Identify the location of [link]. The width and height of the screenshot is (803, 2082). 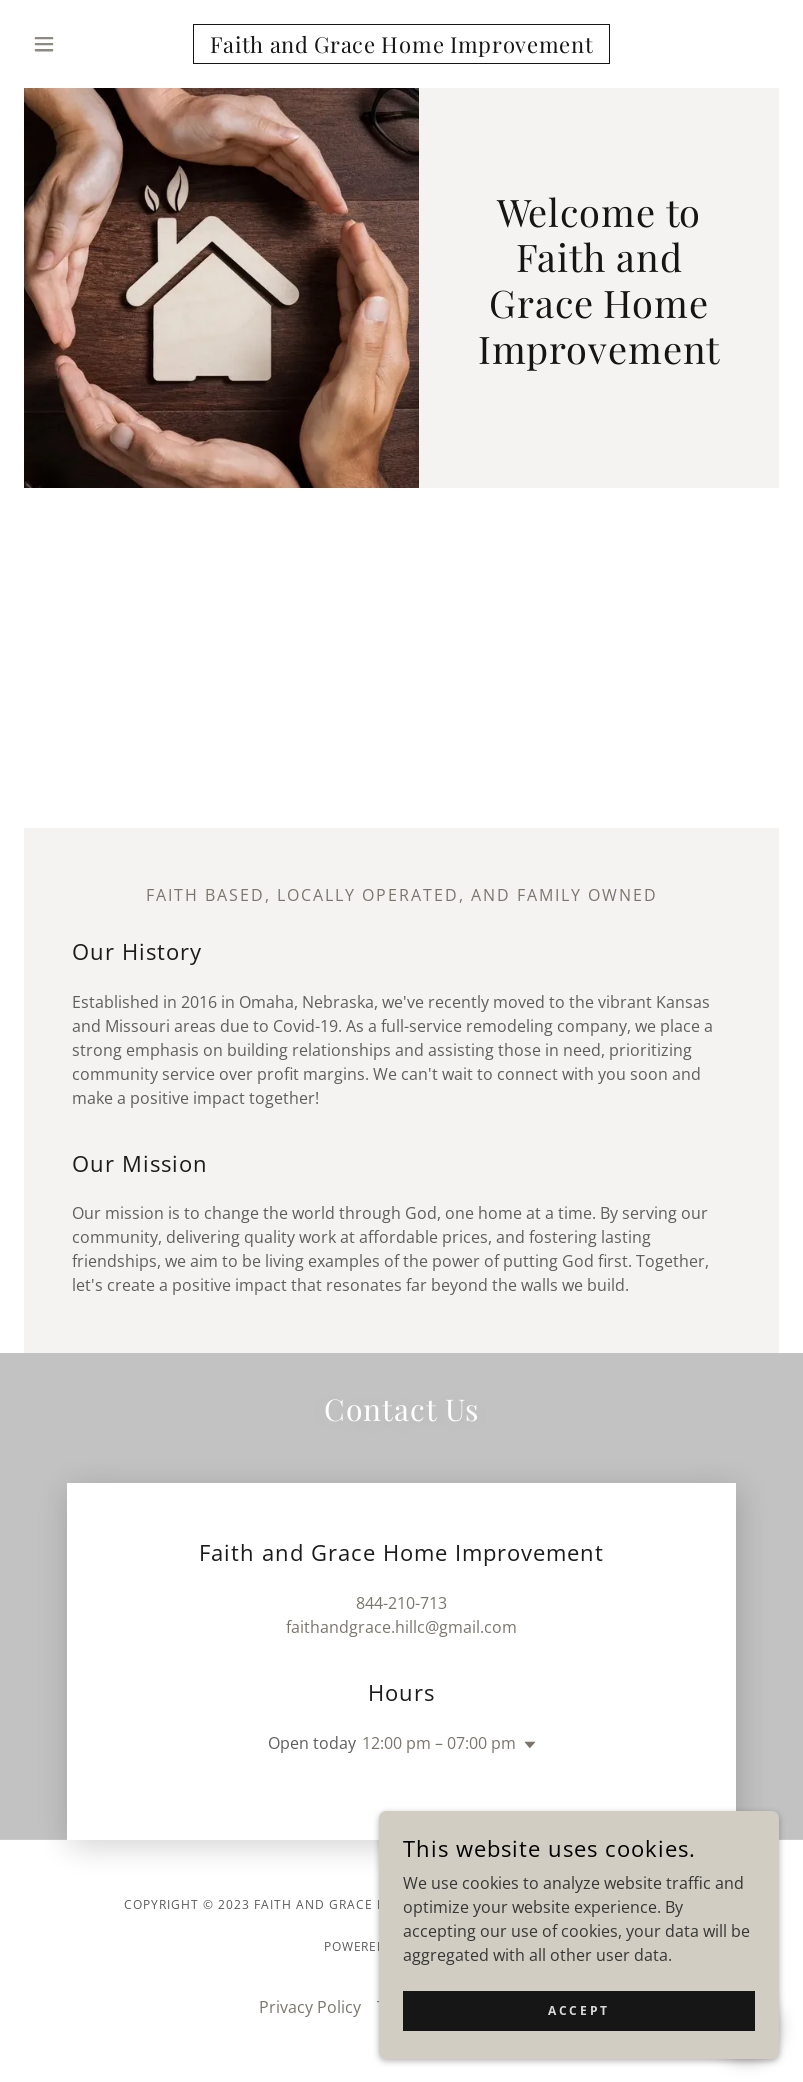
(401, 47).